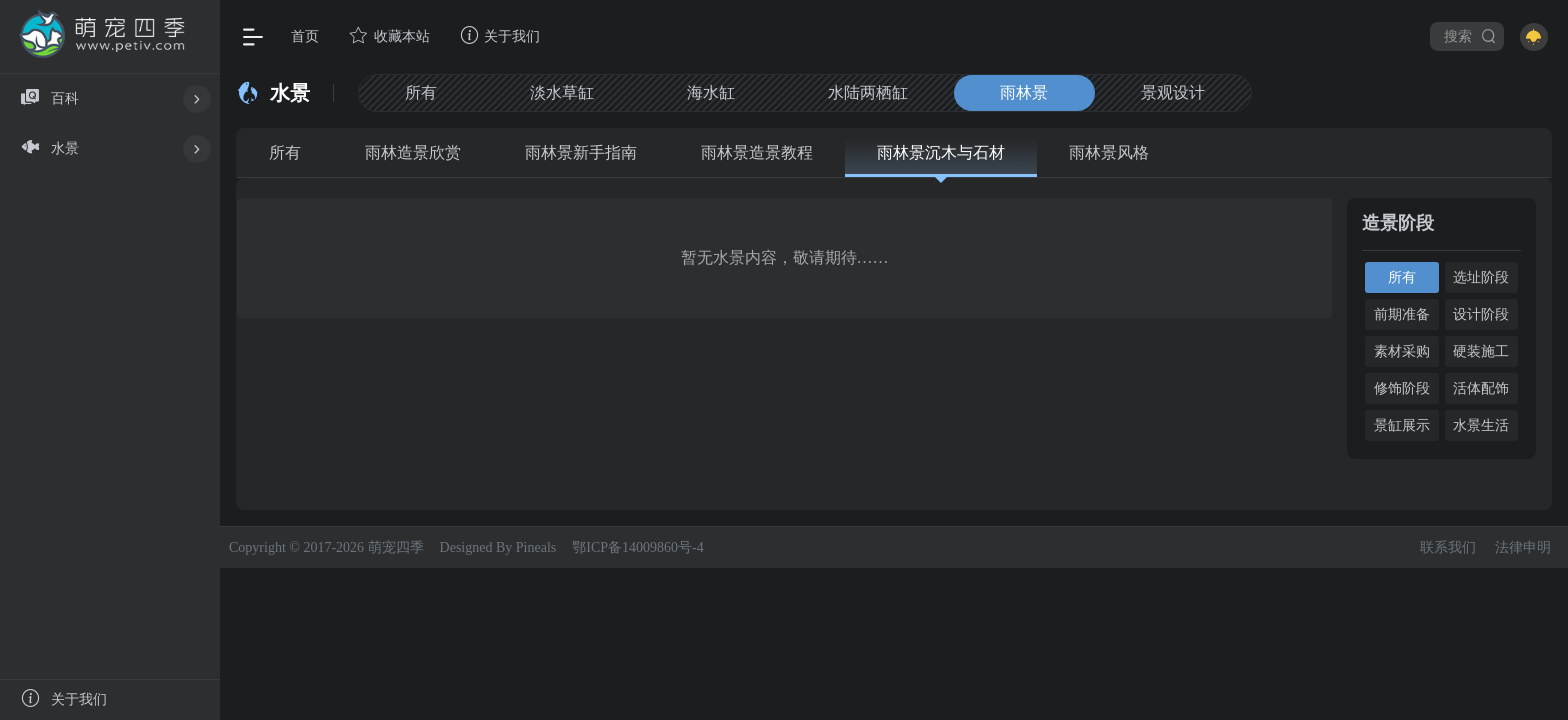 This screenshot has height=720, width=1568. Describe the element at coordinates (536, 547) in the screenshot. I see `Pineals` at that location.